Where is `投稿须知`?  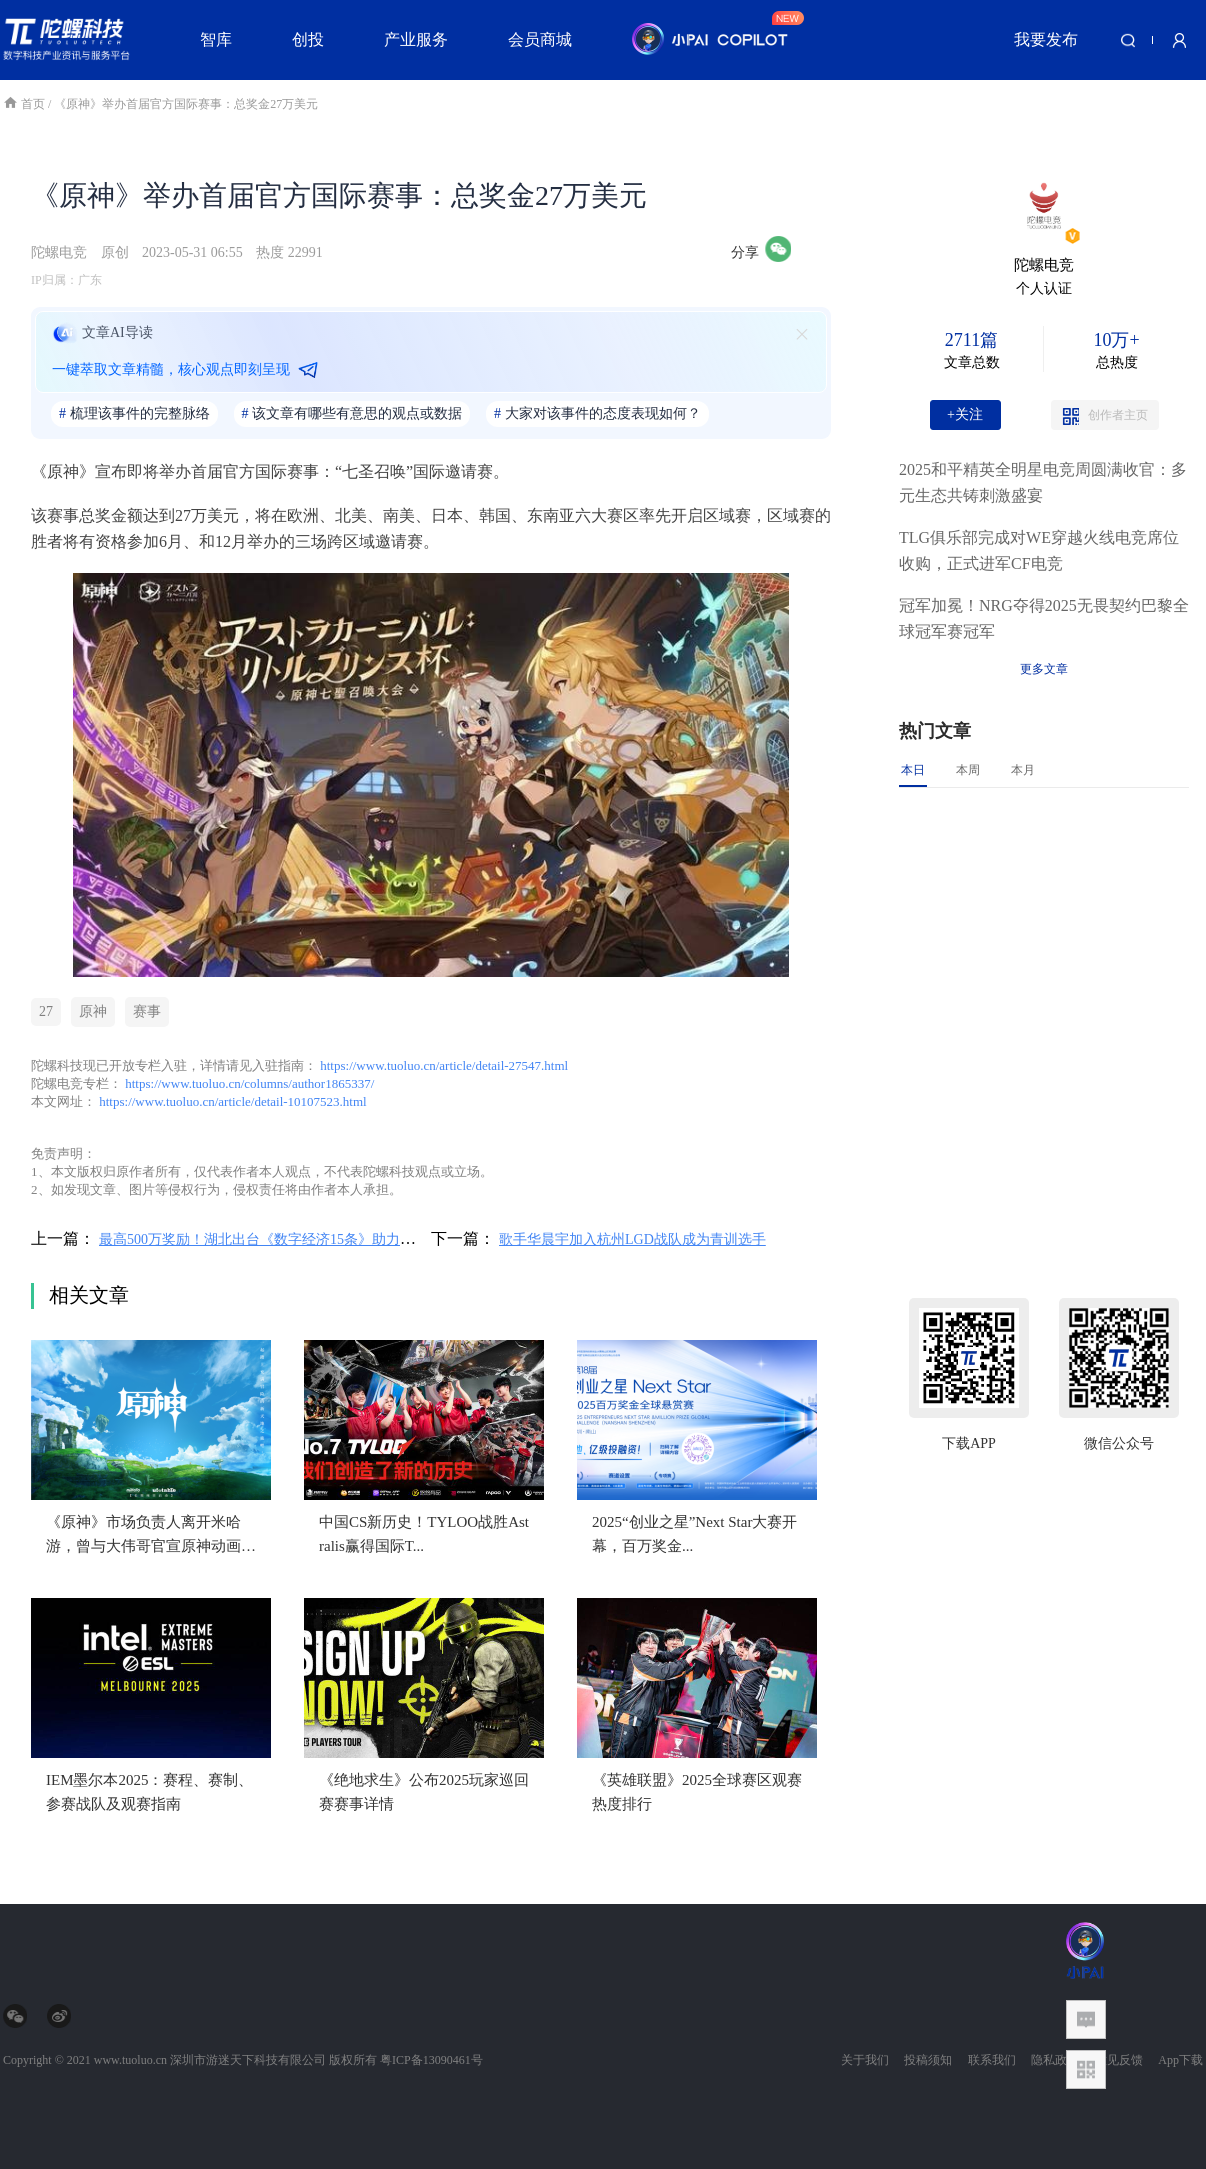
投稿须知 is located at coordinates (928, 2060).